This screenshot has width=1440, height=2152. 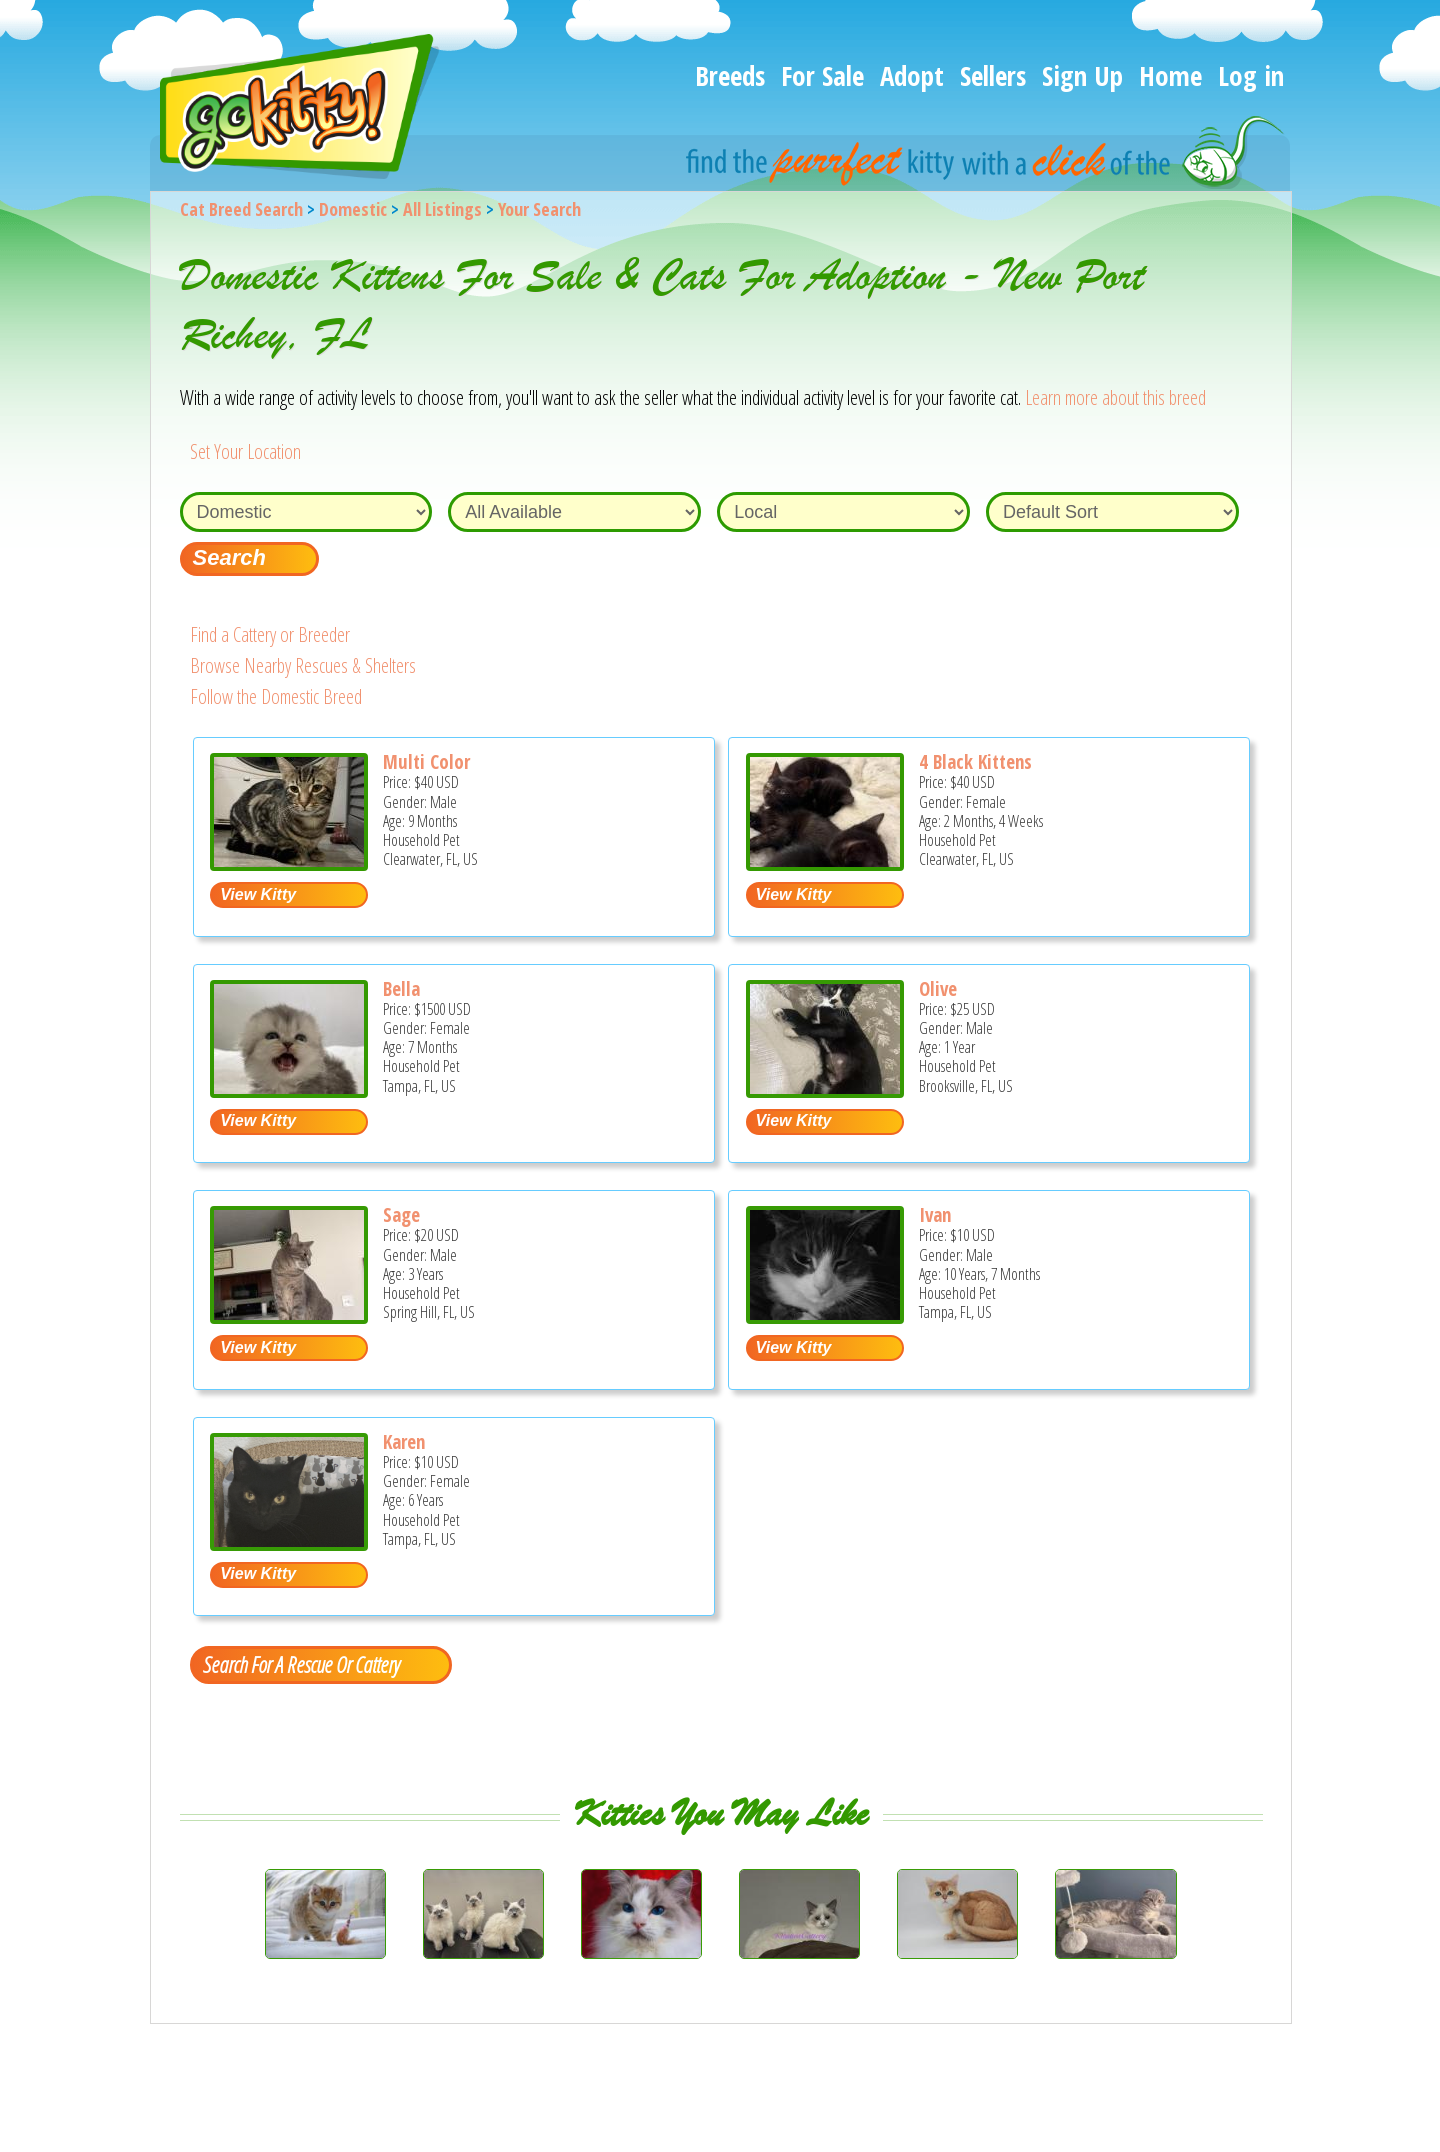 I want to click on [Bella - Domestic Kitten For Sale - Tampa, FL, US], so click(x=289, y=1090).